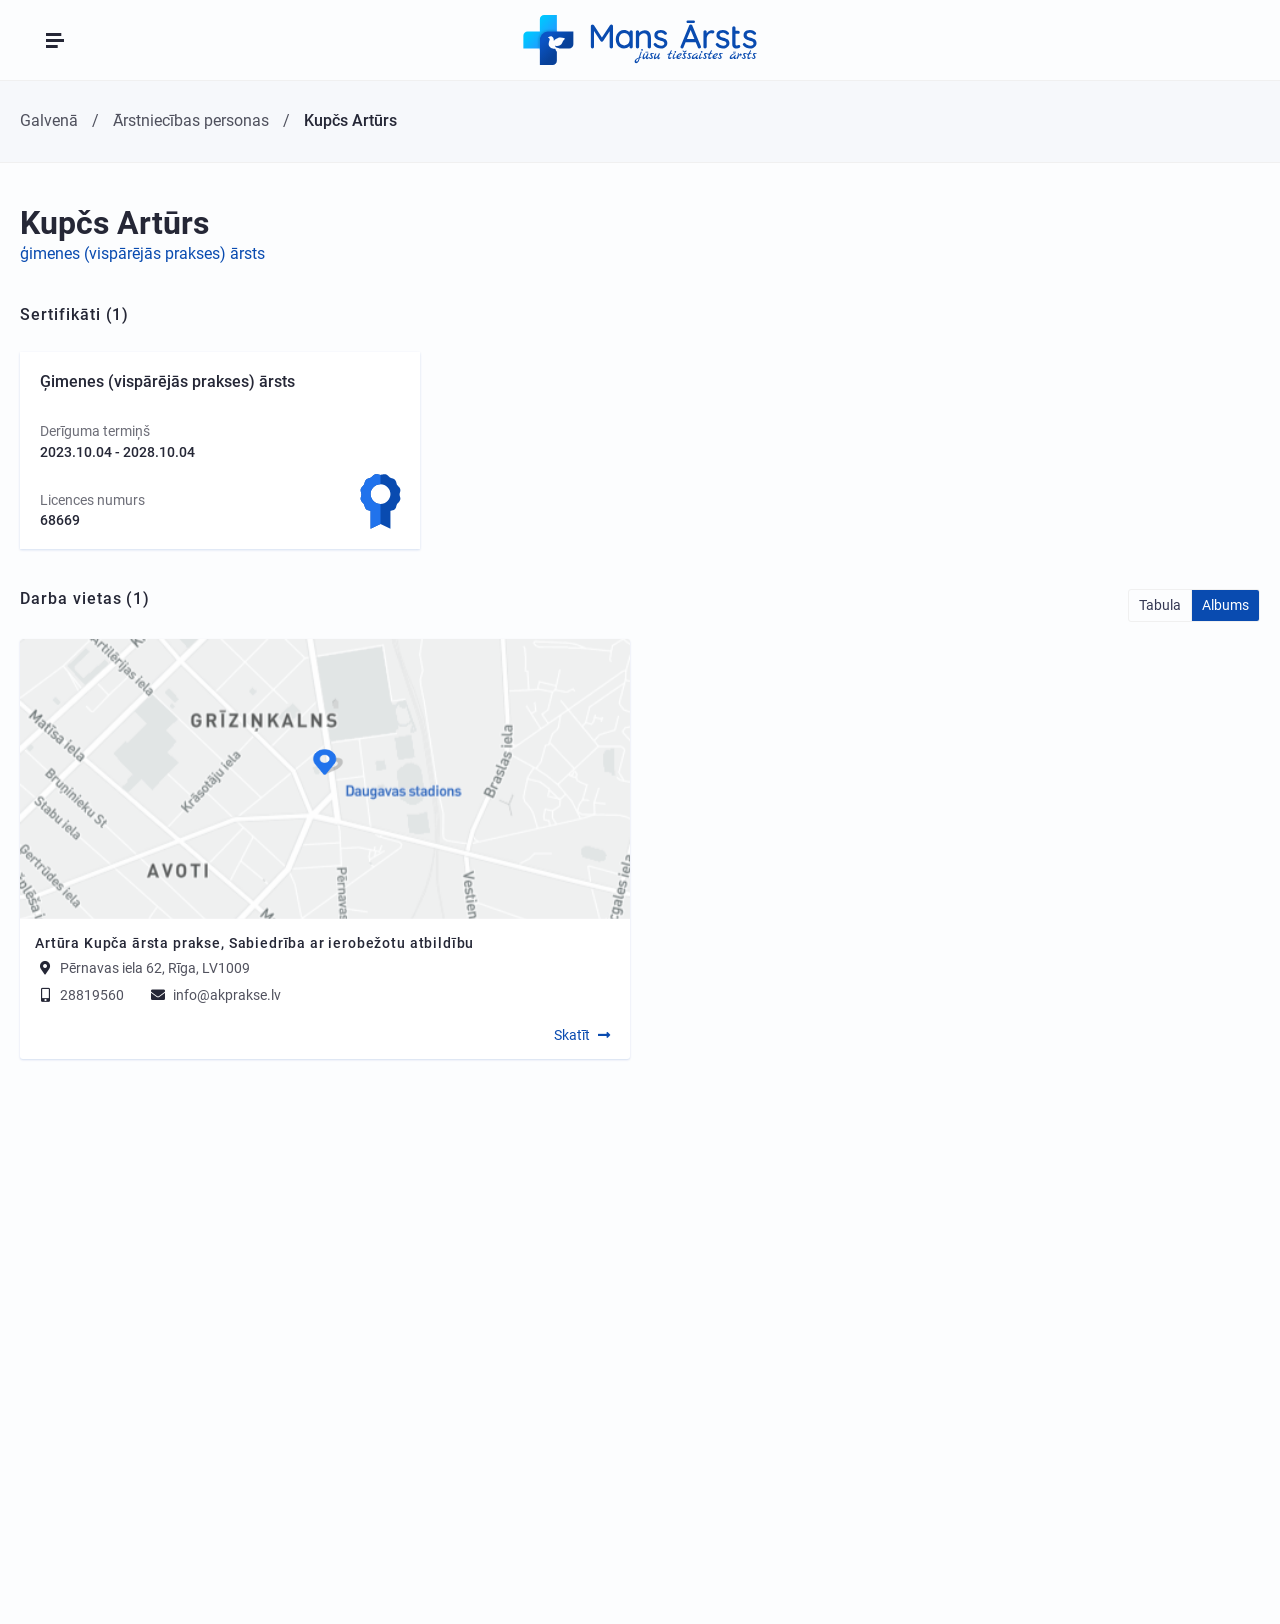  I want to click on Pērnavas iela 62, Rīga, LV1009, so click(155, 968).